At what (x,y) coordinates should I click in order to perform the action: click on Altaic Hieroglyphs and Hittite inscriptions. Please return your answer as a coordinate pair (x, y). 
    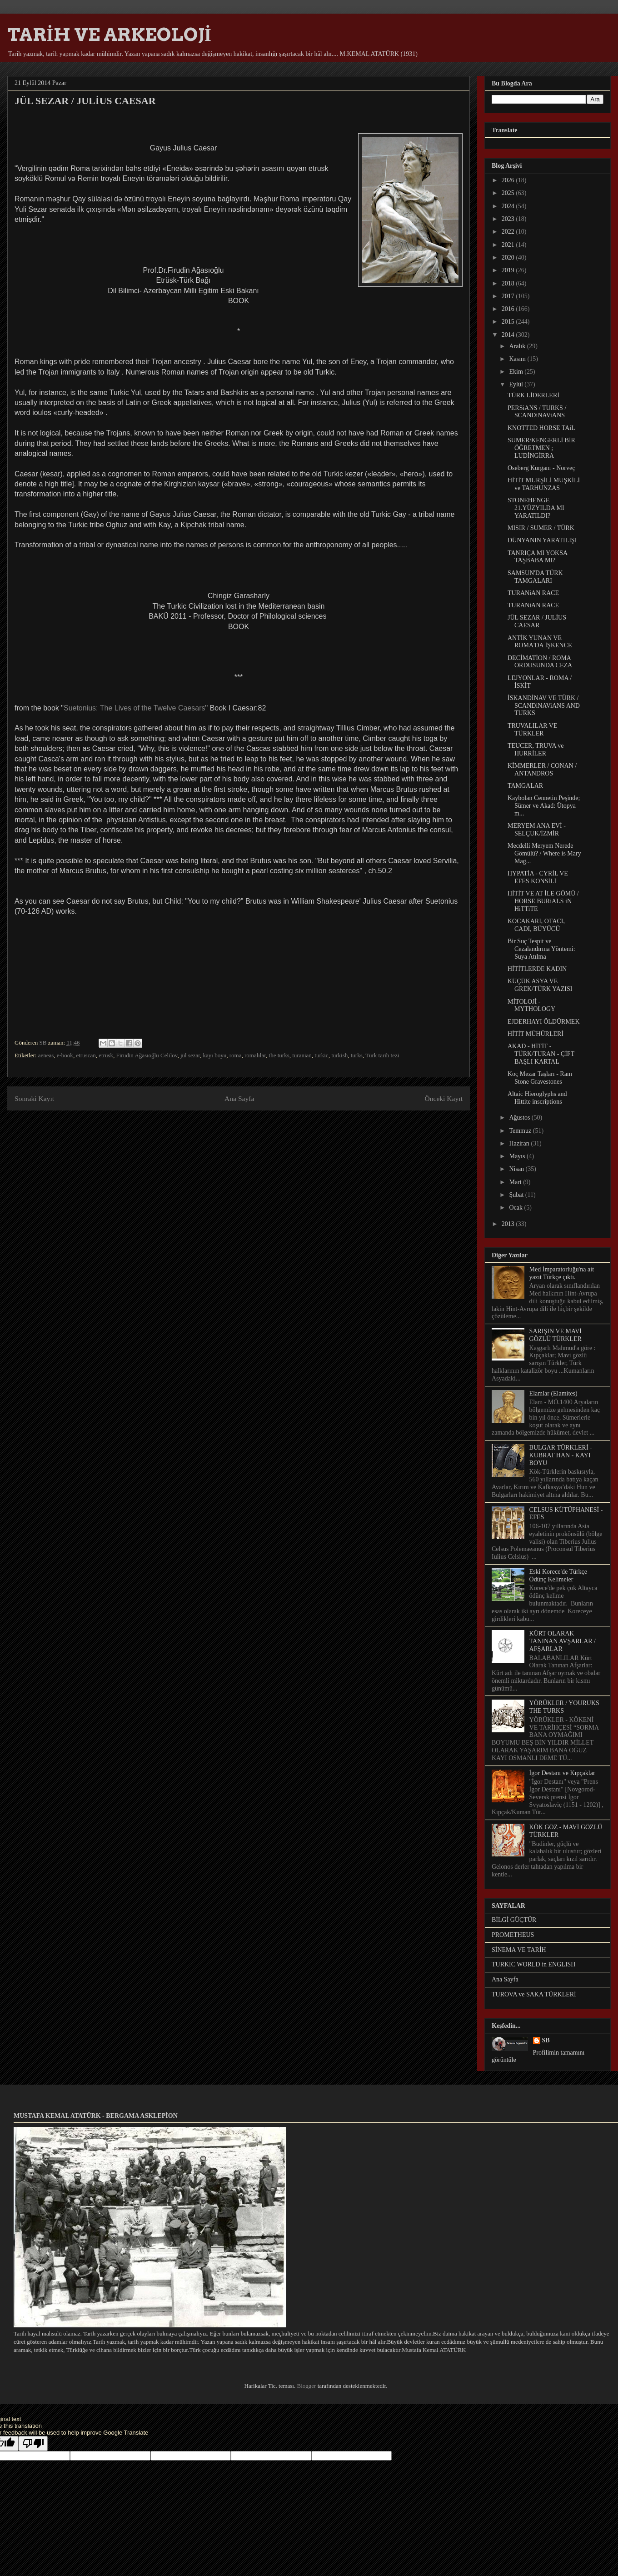
    Looking at the image, I should click on (537, 1097).